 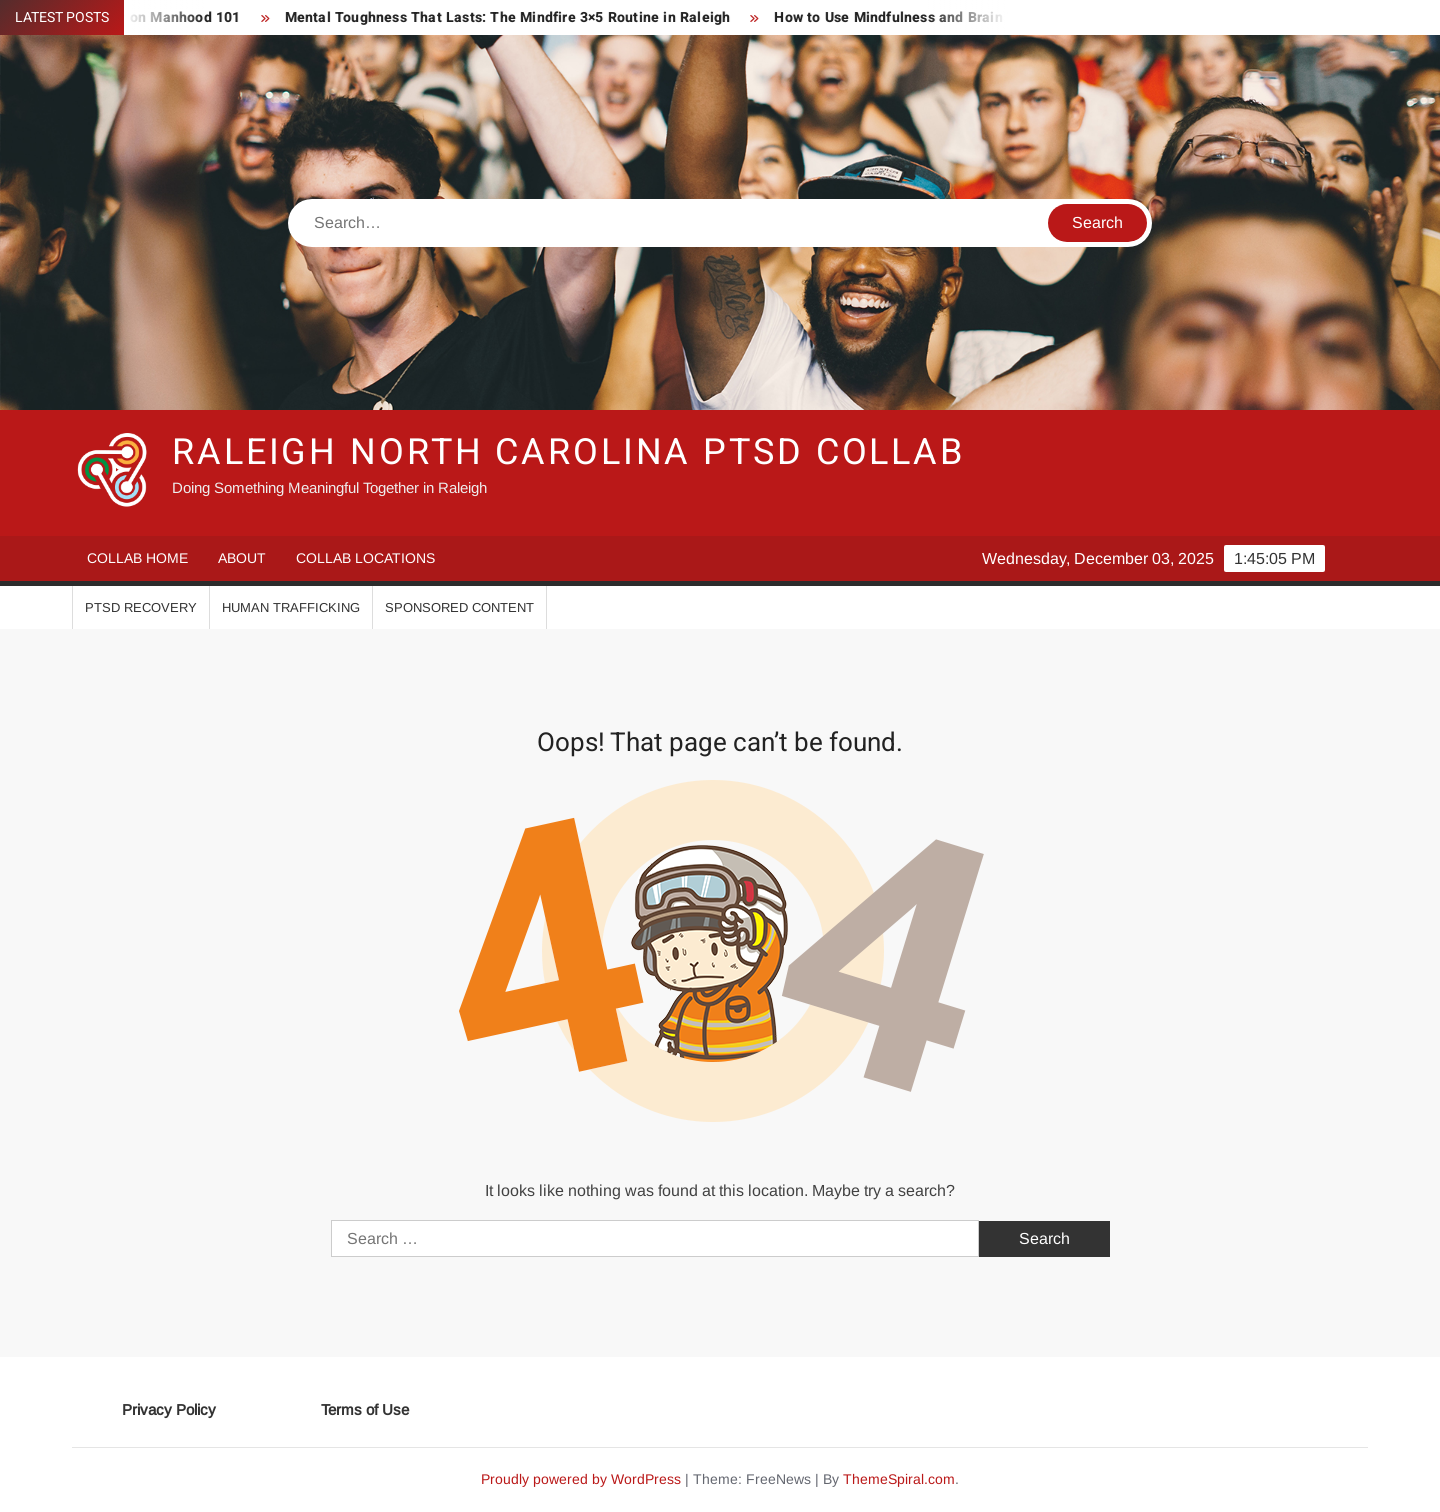 I want to click on Proudly powered by WordPress, so click(x=581, y=1479).